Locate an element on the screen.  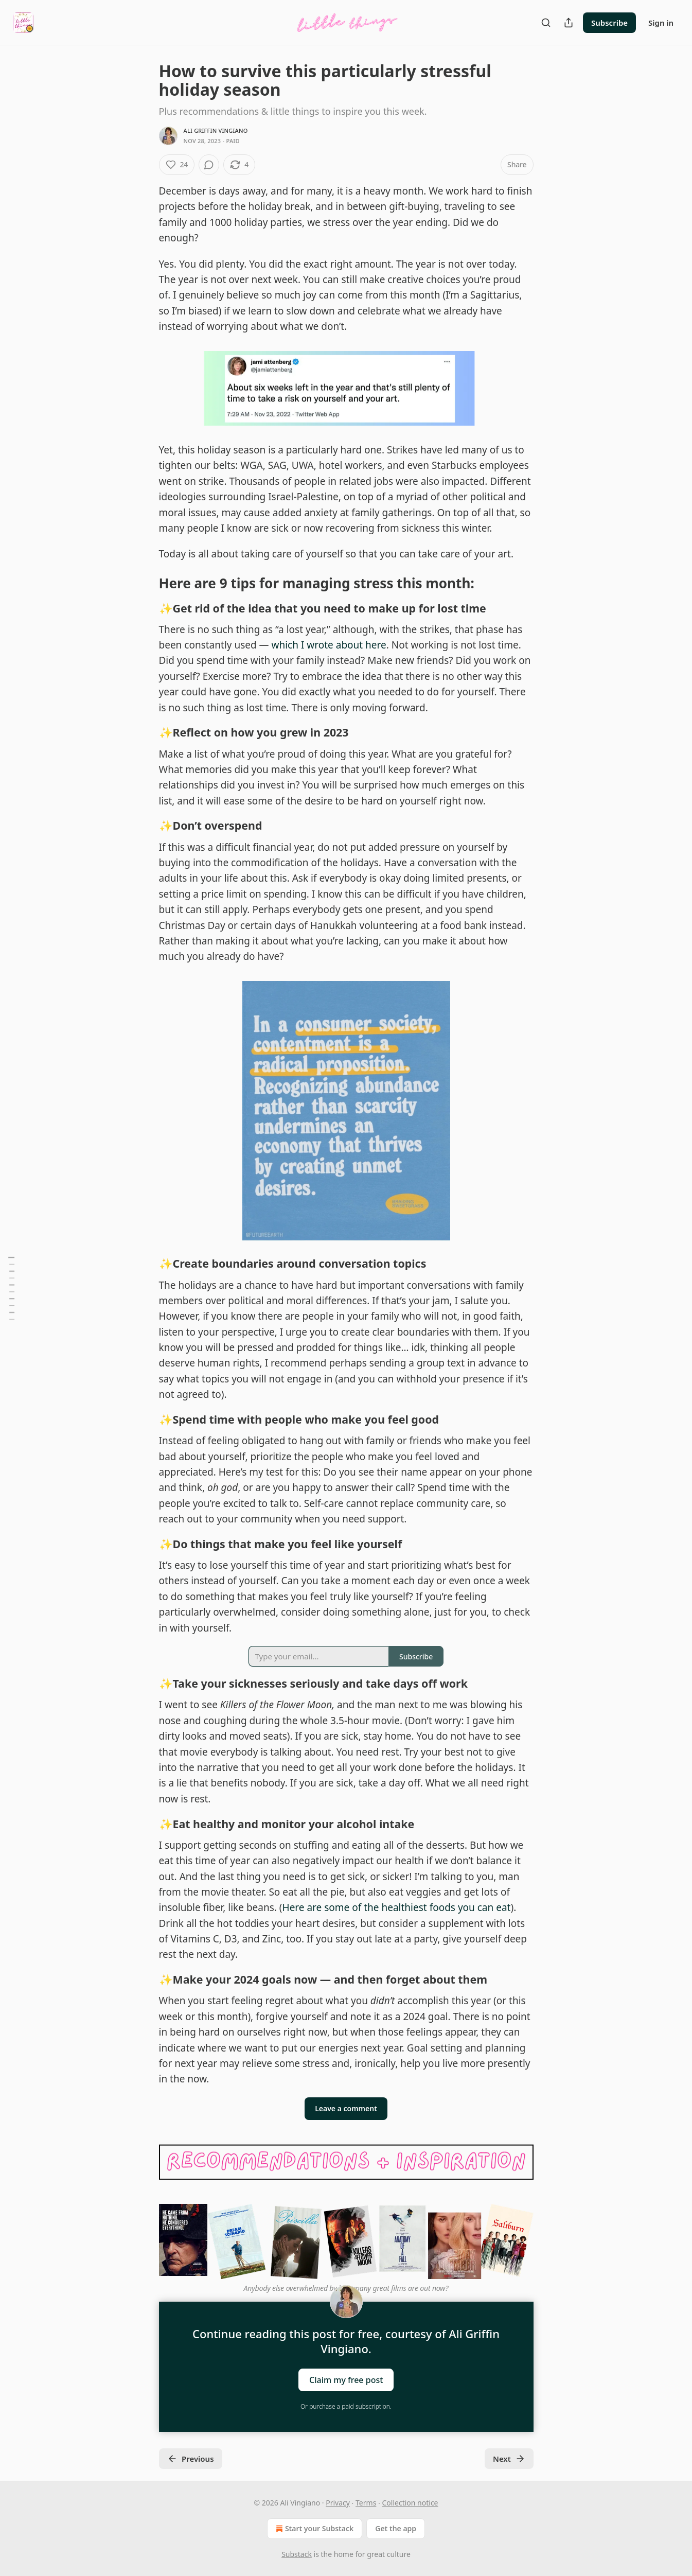
[Table of Contents] is located at coordinates (11, 1288).